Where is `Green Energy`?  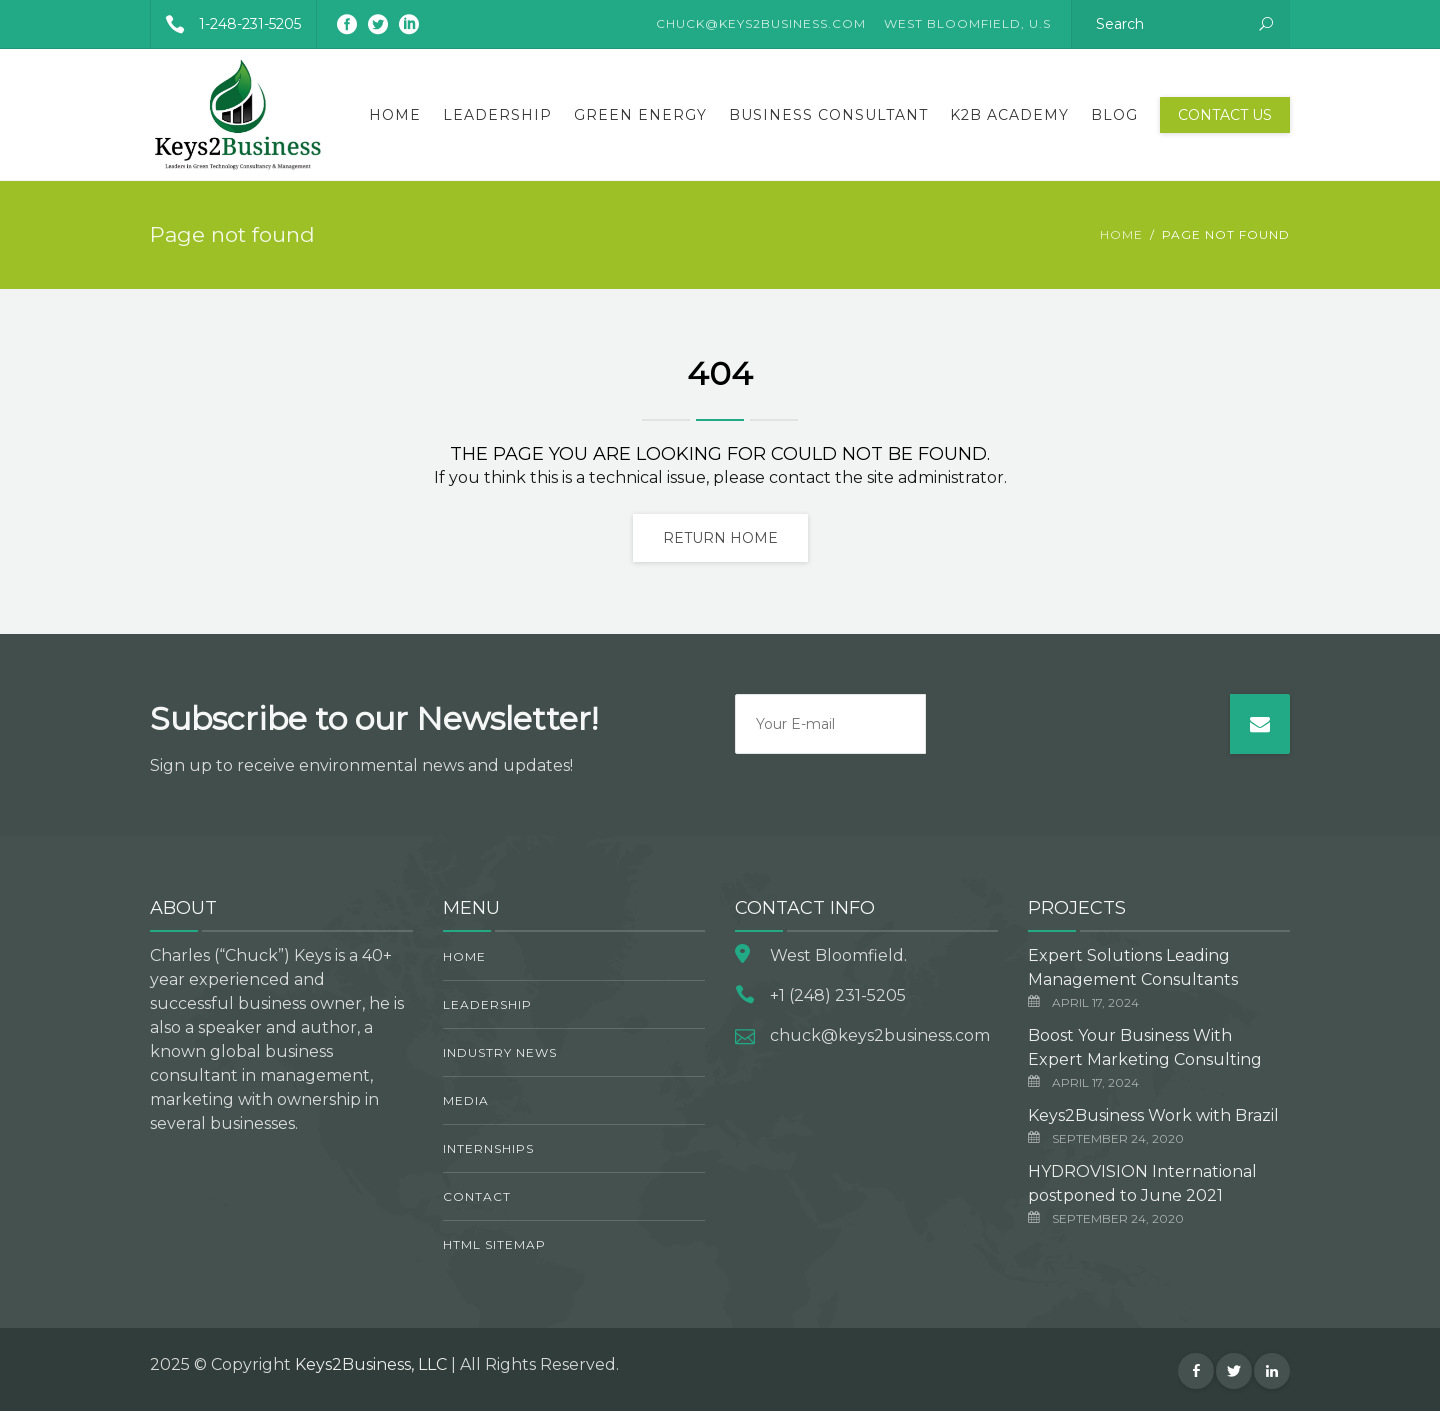 Green Energy is located at coordinates (640, 115).